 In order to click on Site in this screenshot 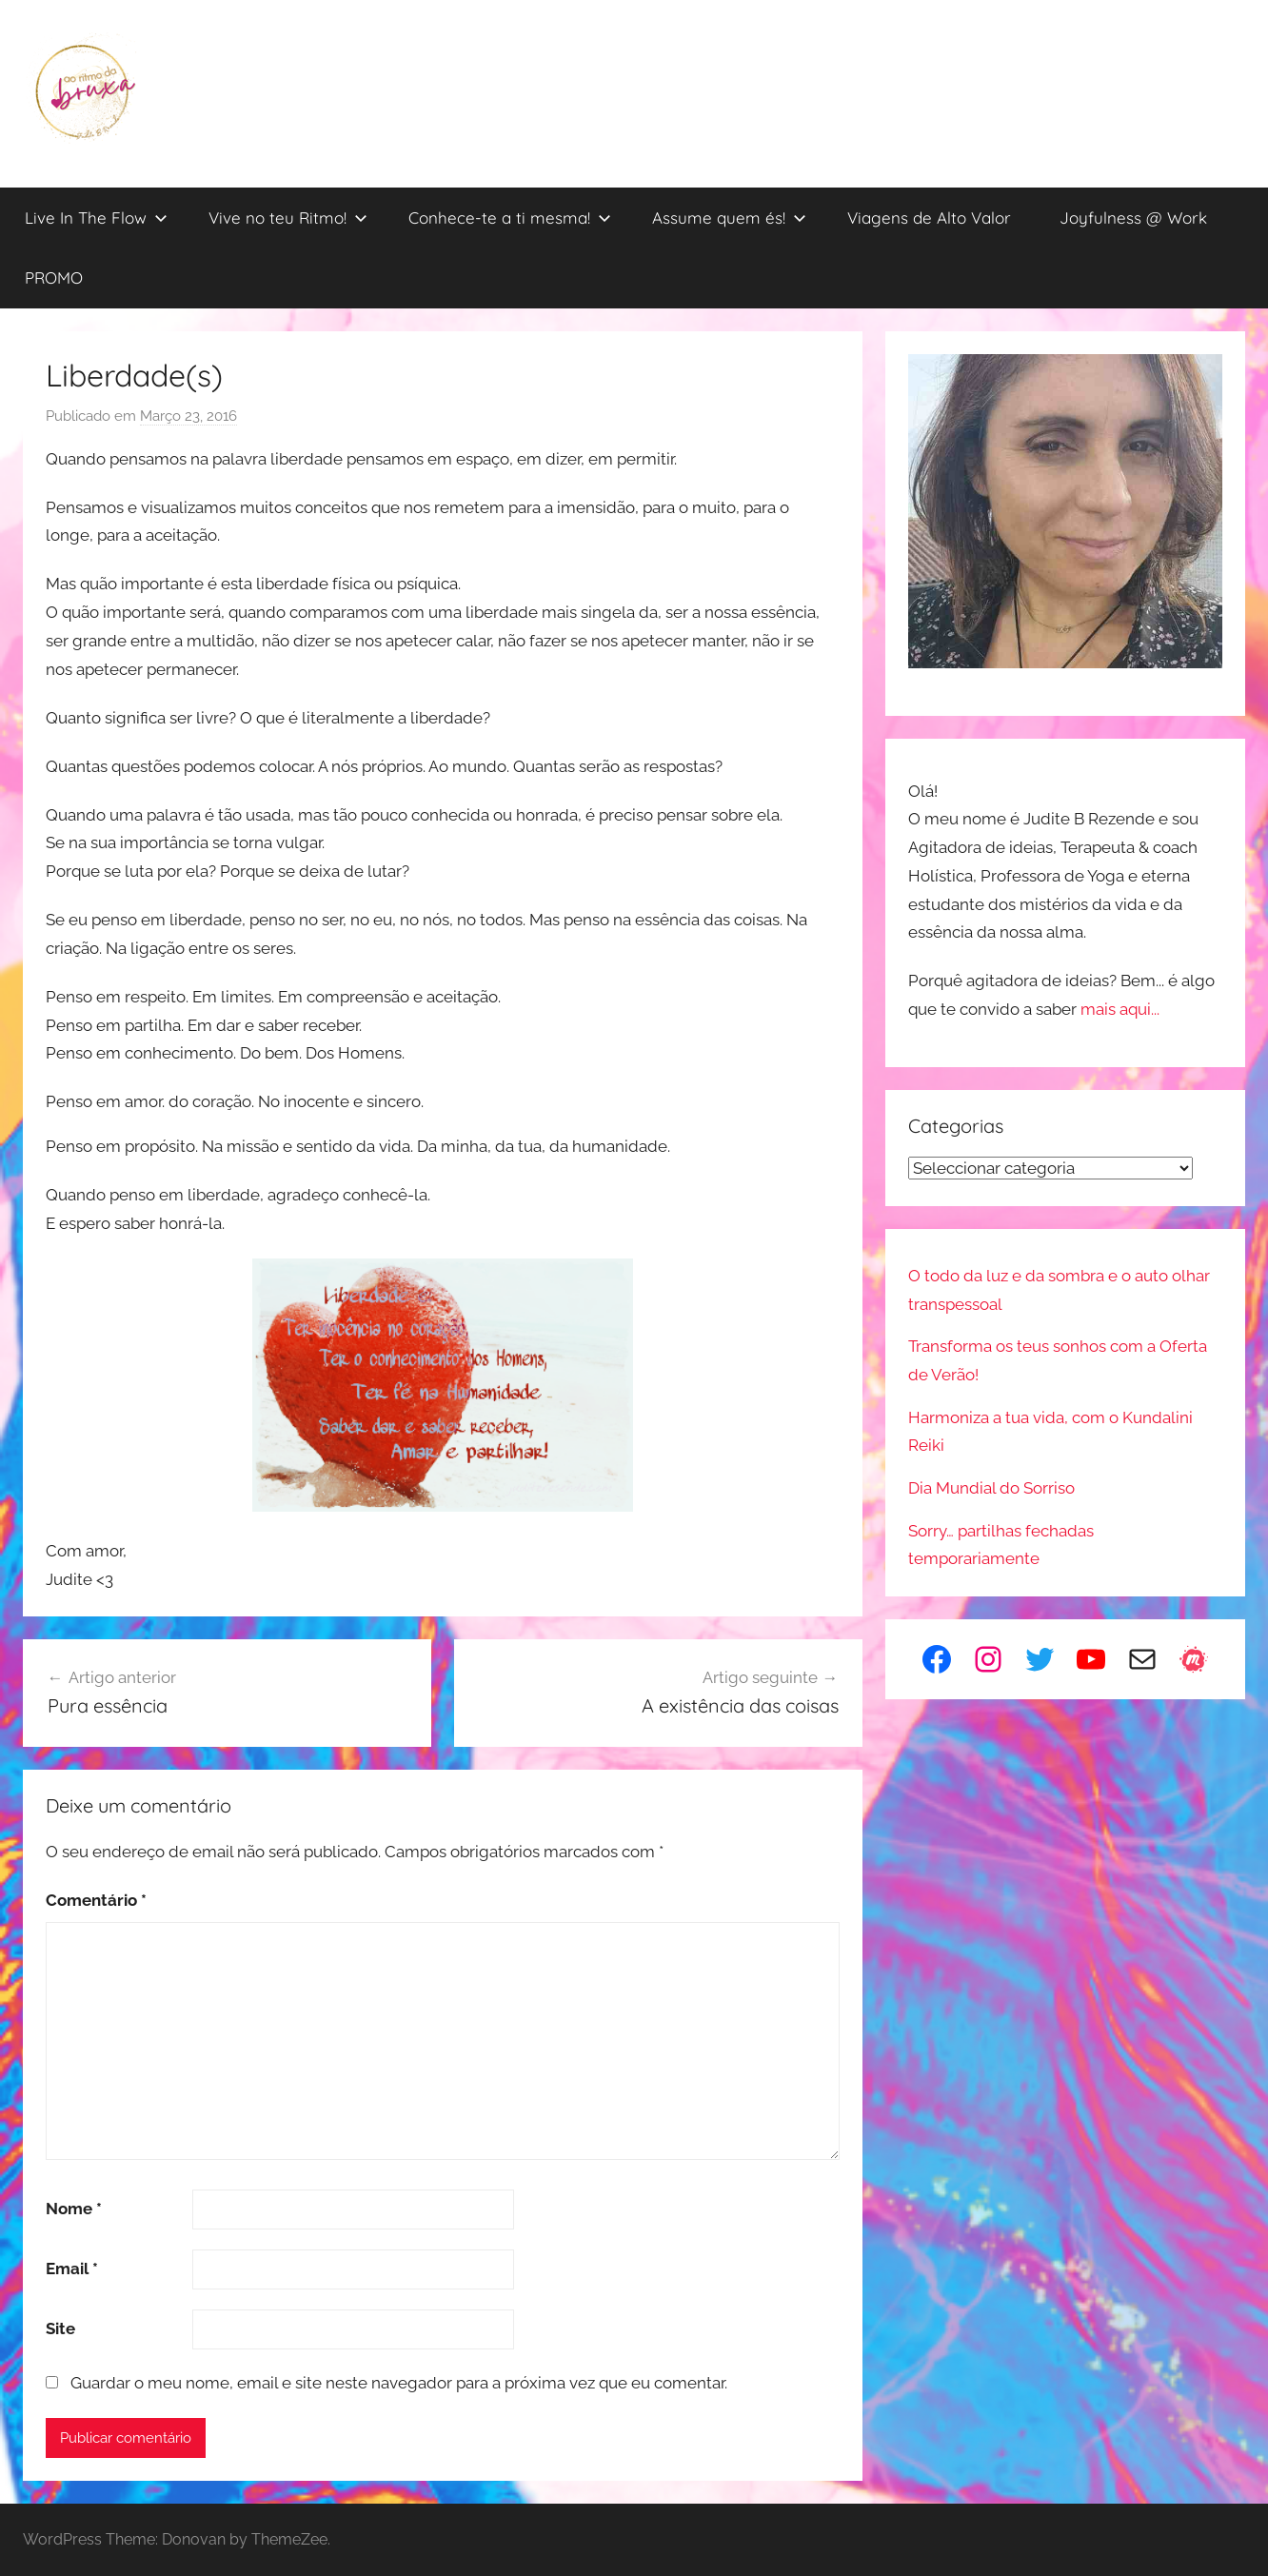, I will do `click(60, 2328)`.